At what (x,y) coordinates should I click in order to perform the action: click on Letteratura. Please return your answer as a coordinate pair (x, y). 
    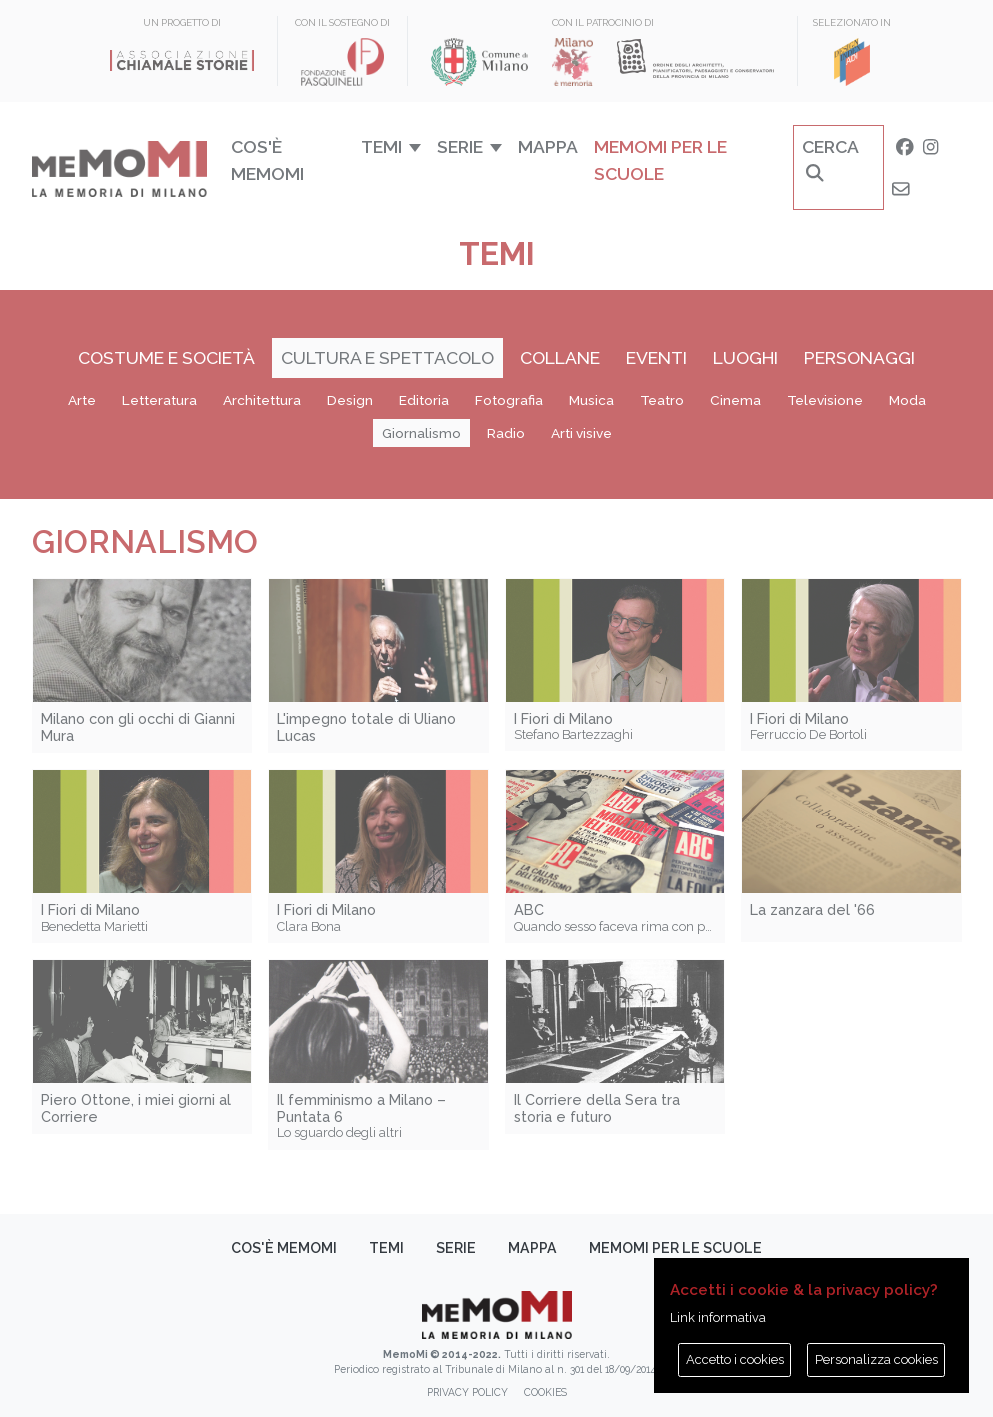
    Looking at the image, I should click on (159, 400).